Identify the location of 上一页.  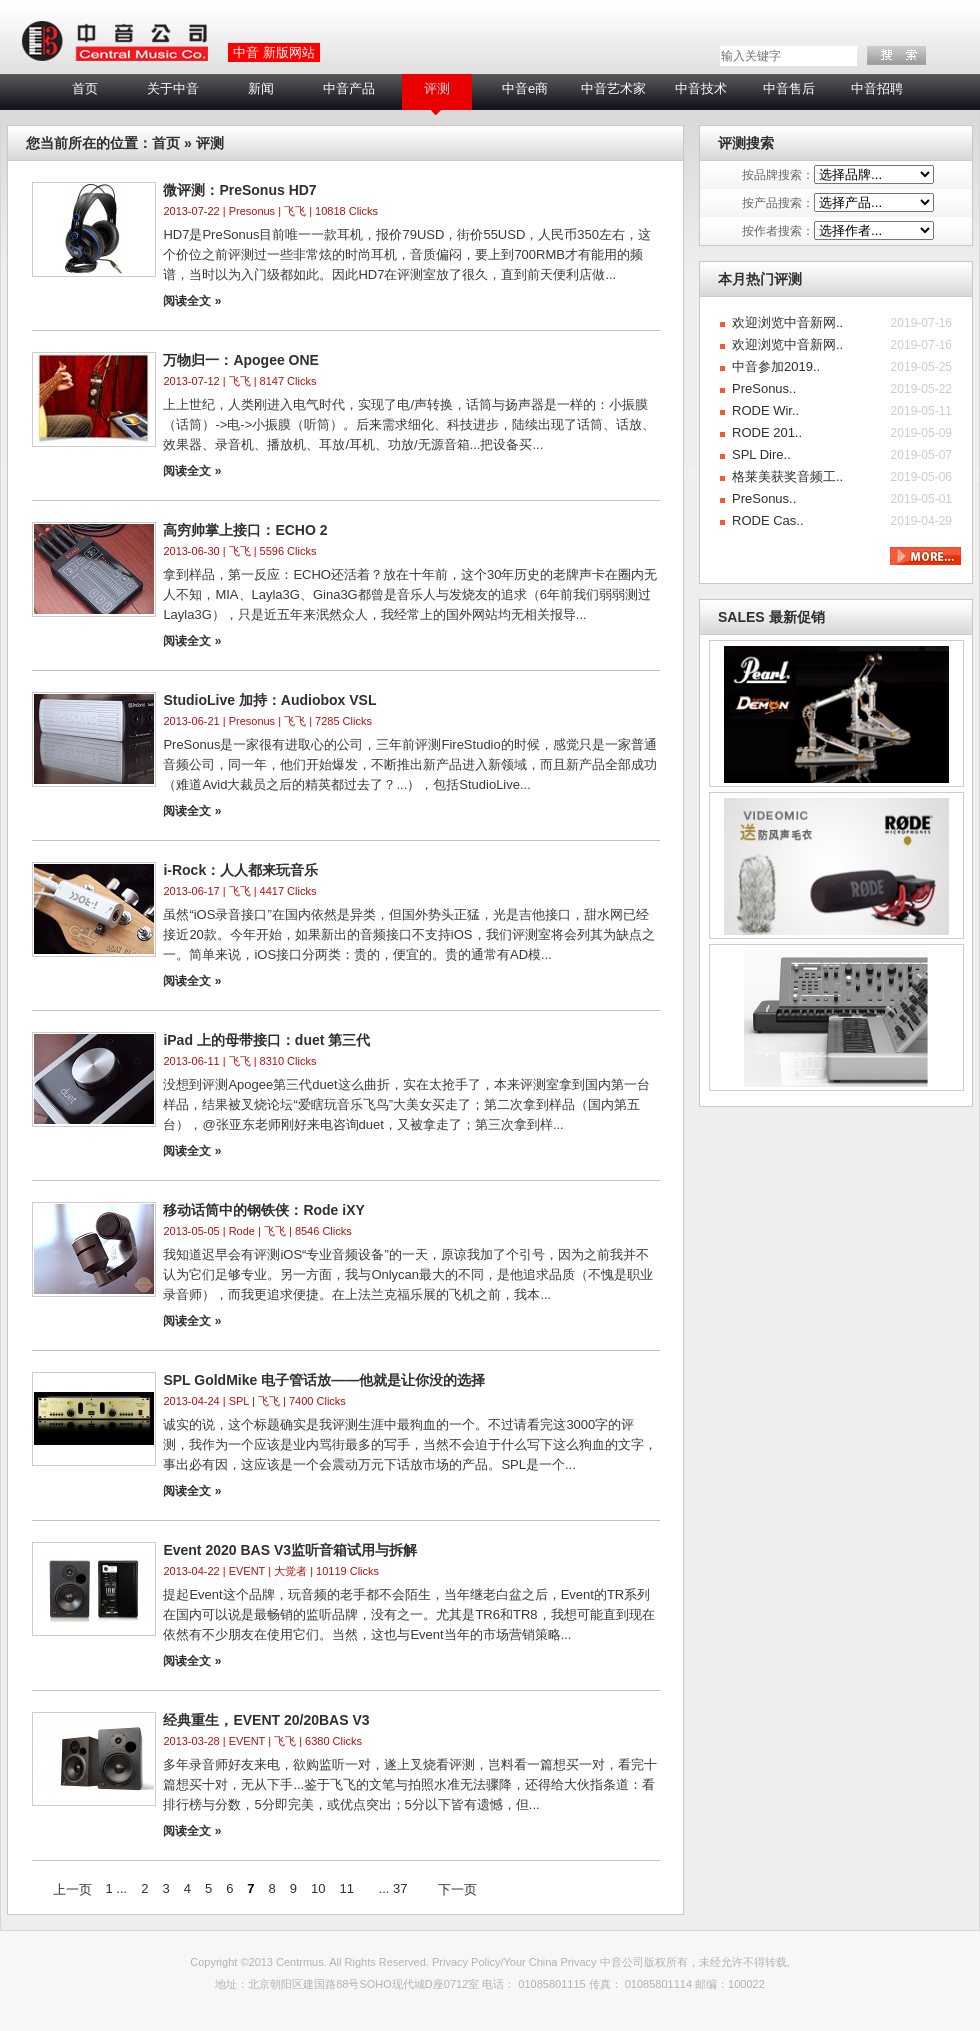
(72, 1889).